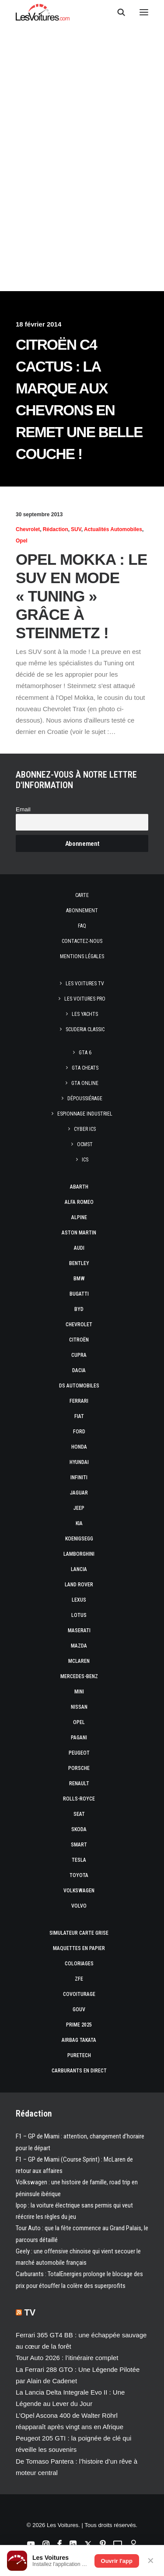 Image resolution: width=164 pixels, height=2576 pixels. Describe the element at coordinates (79, 1401) in the screenshot. I see `Ferrari` at that location.